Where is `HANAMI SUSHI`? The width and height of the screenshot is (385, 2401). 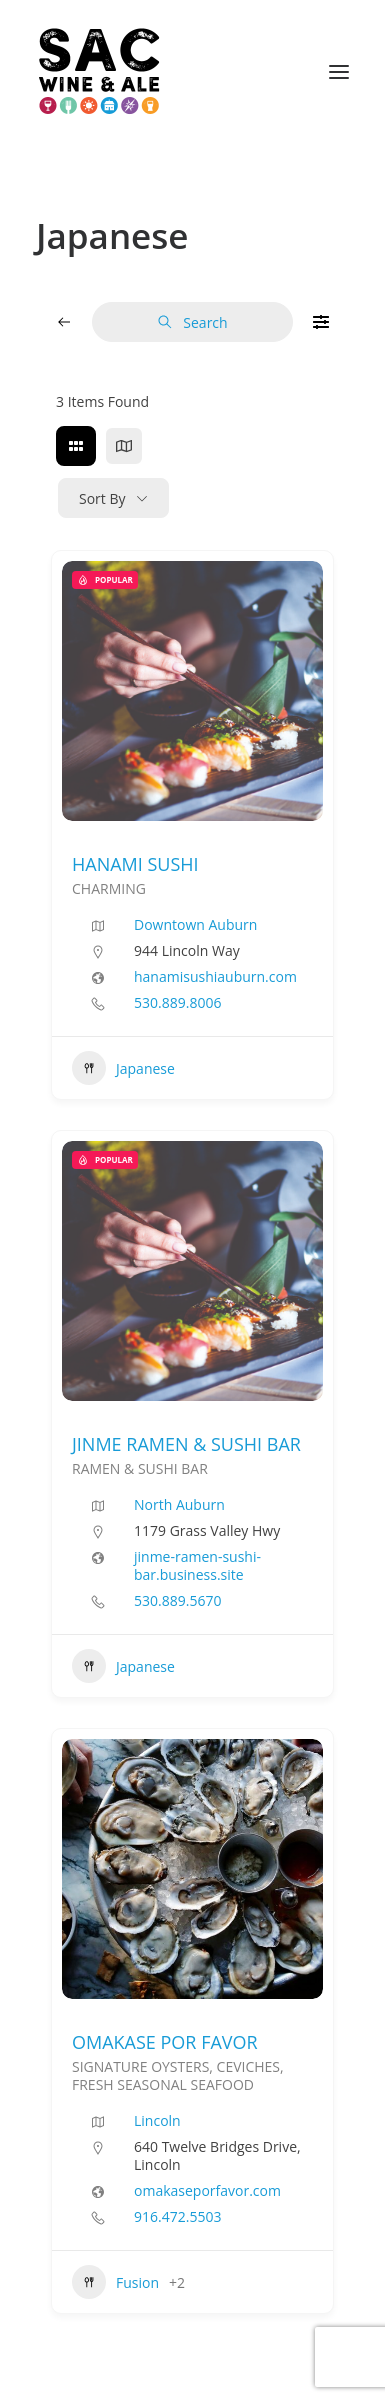
HANAMI SUSHI is located at coordinates (135, 864).